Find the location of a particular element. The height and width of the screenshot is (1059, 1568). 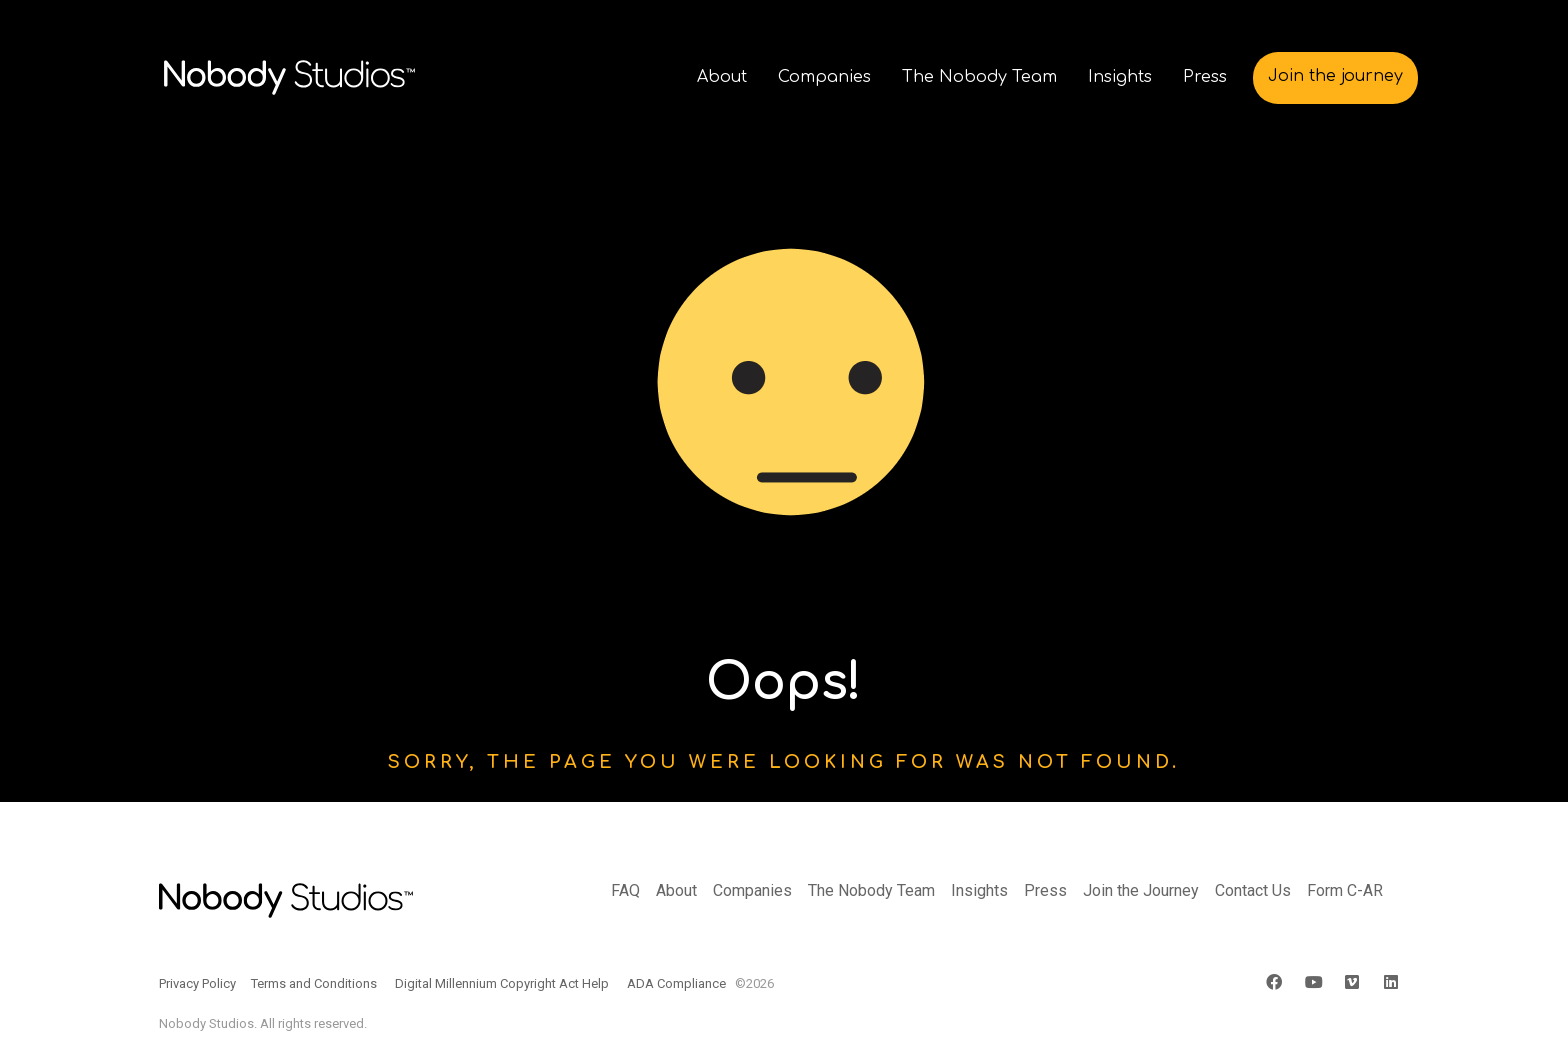

Companies is located at coordinates (752, 890).